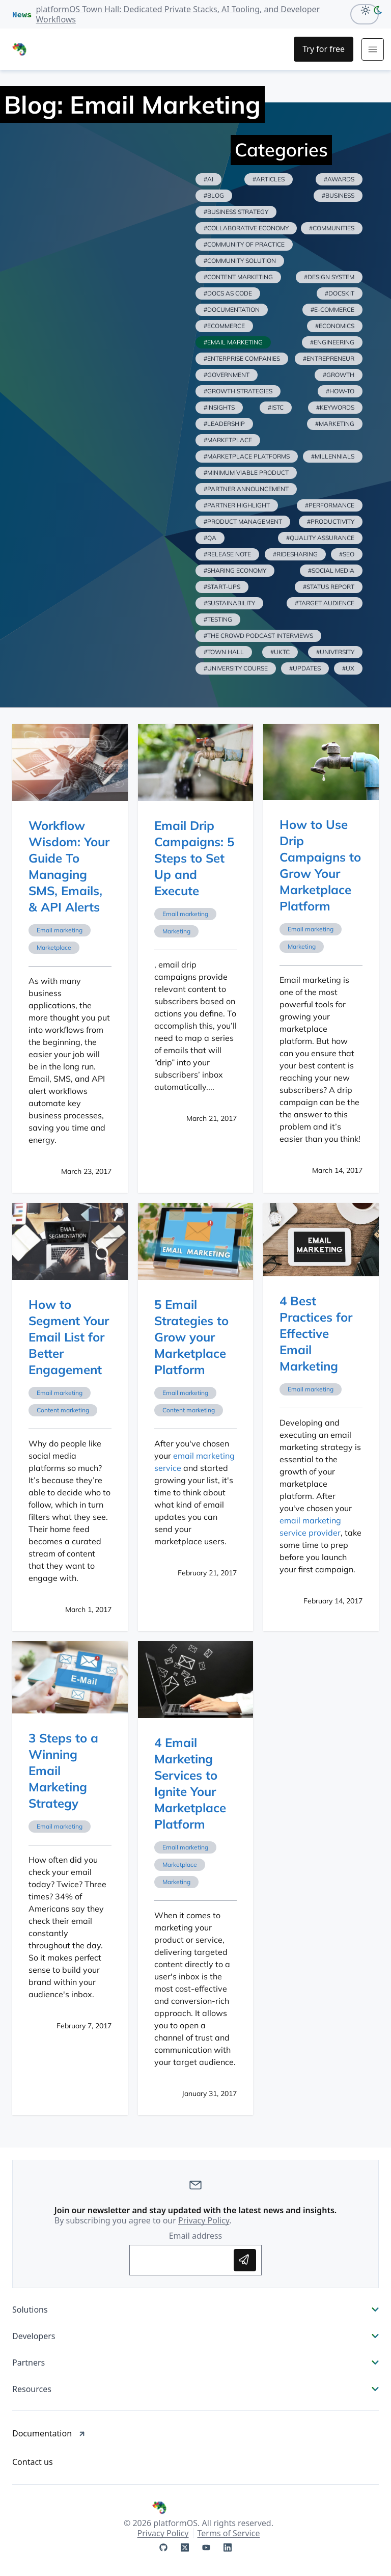 This screenshot has width=391, height=2576. I want to click on #communities, so click(331, 228).